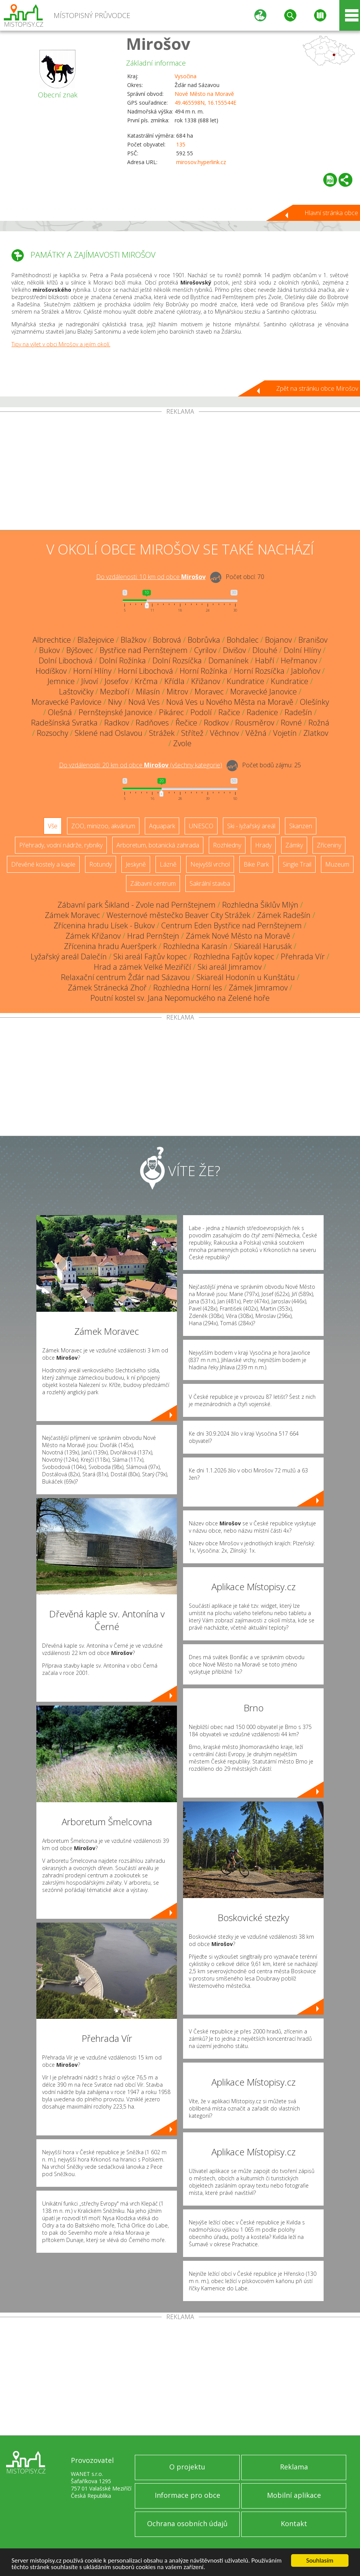 The height and width of the screenshot is (2576, 360). What do you see at coordinates (278, 640) in the screenshot?
I see `Bojanov` at bounding box center [278, 640].